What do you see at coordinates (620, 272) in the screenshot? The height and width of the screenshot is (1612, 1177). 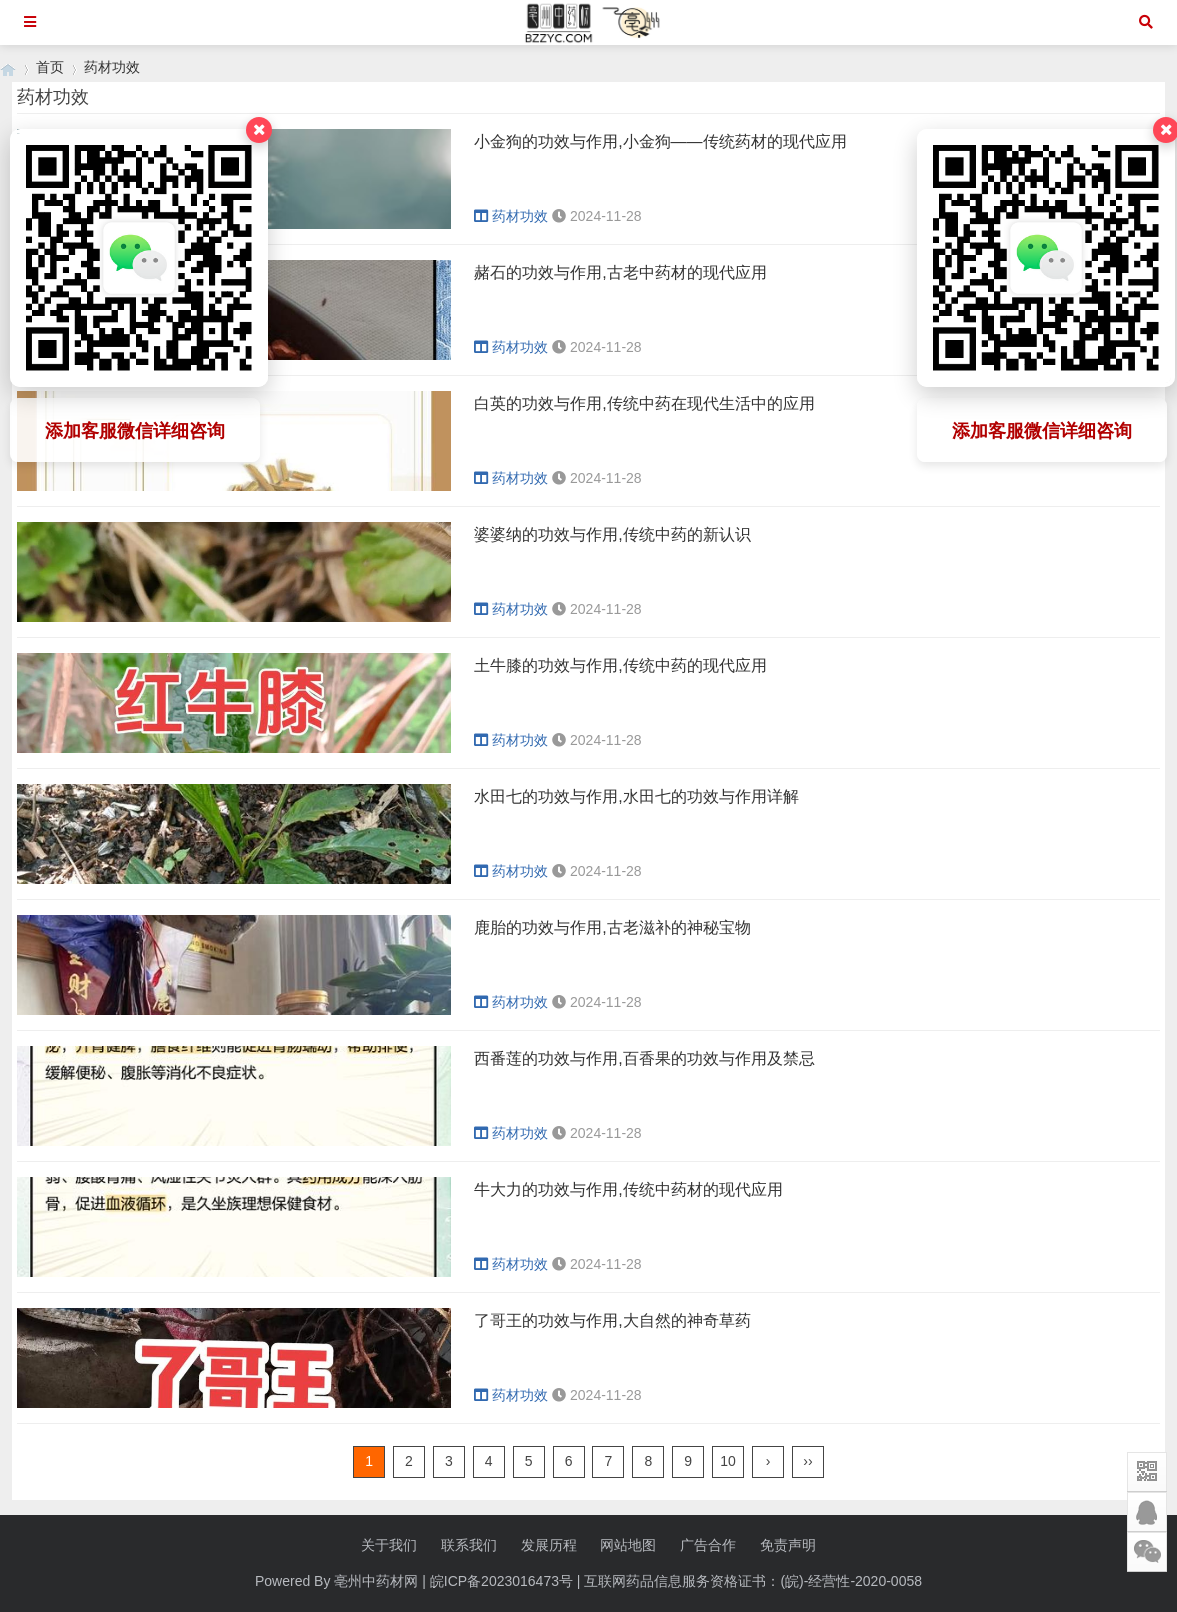 I see `赭石的功效与作用,古老中药材的现代应用` at bounding box center [620, 272].